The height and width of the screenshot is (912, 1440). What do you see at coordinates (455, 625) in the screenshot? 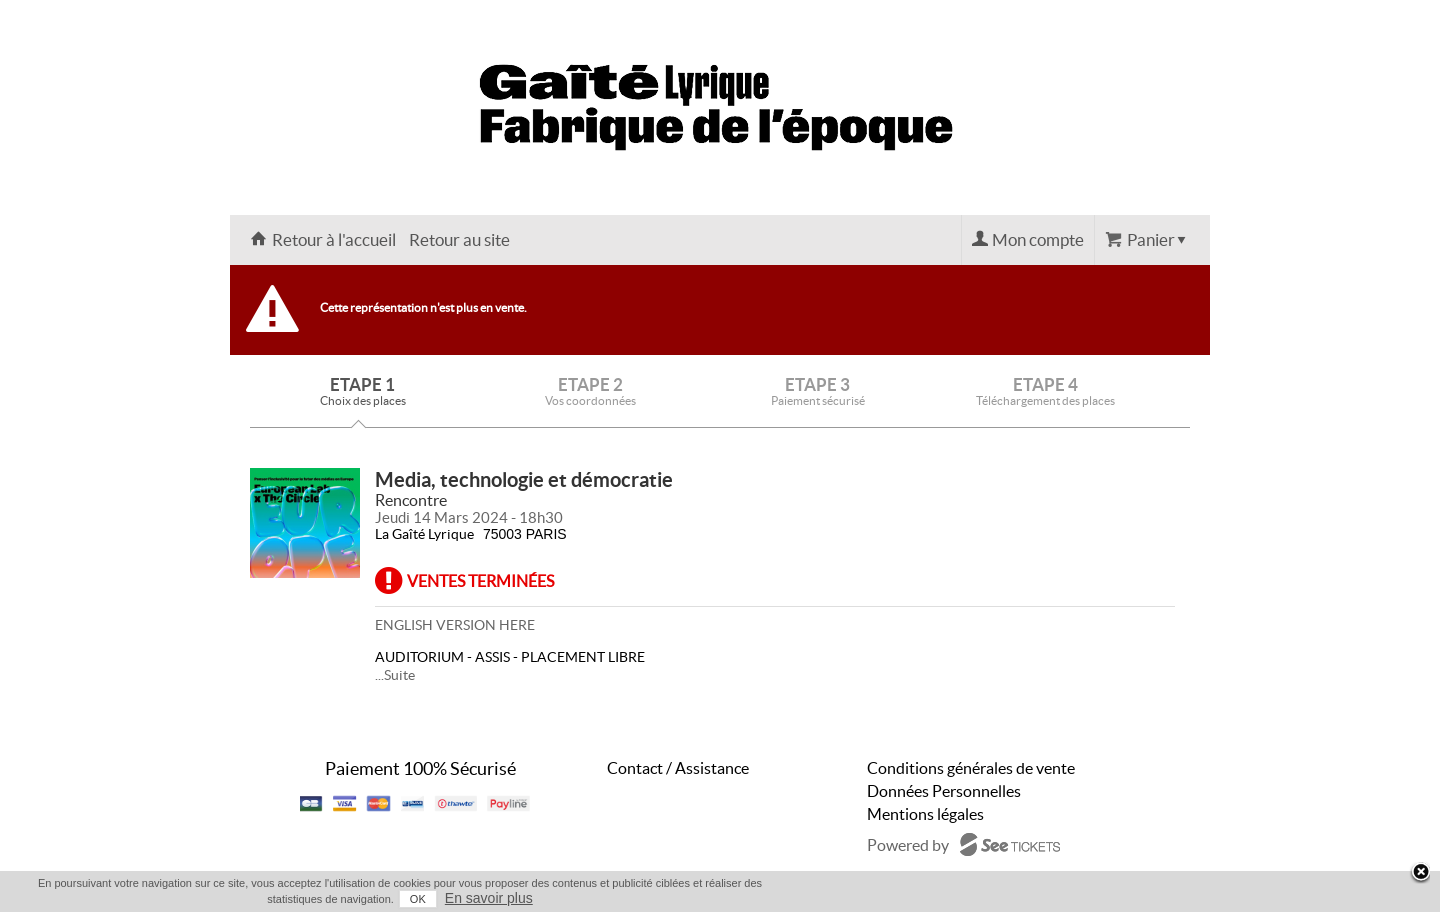
I see `ENGLISH VERSION HERE` at bounding box center [455, 625].